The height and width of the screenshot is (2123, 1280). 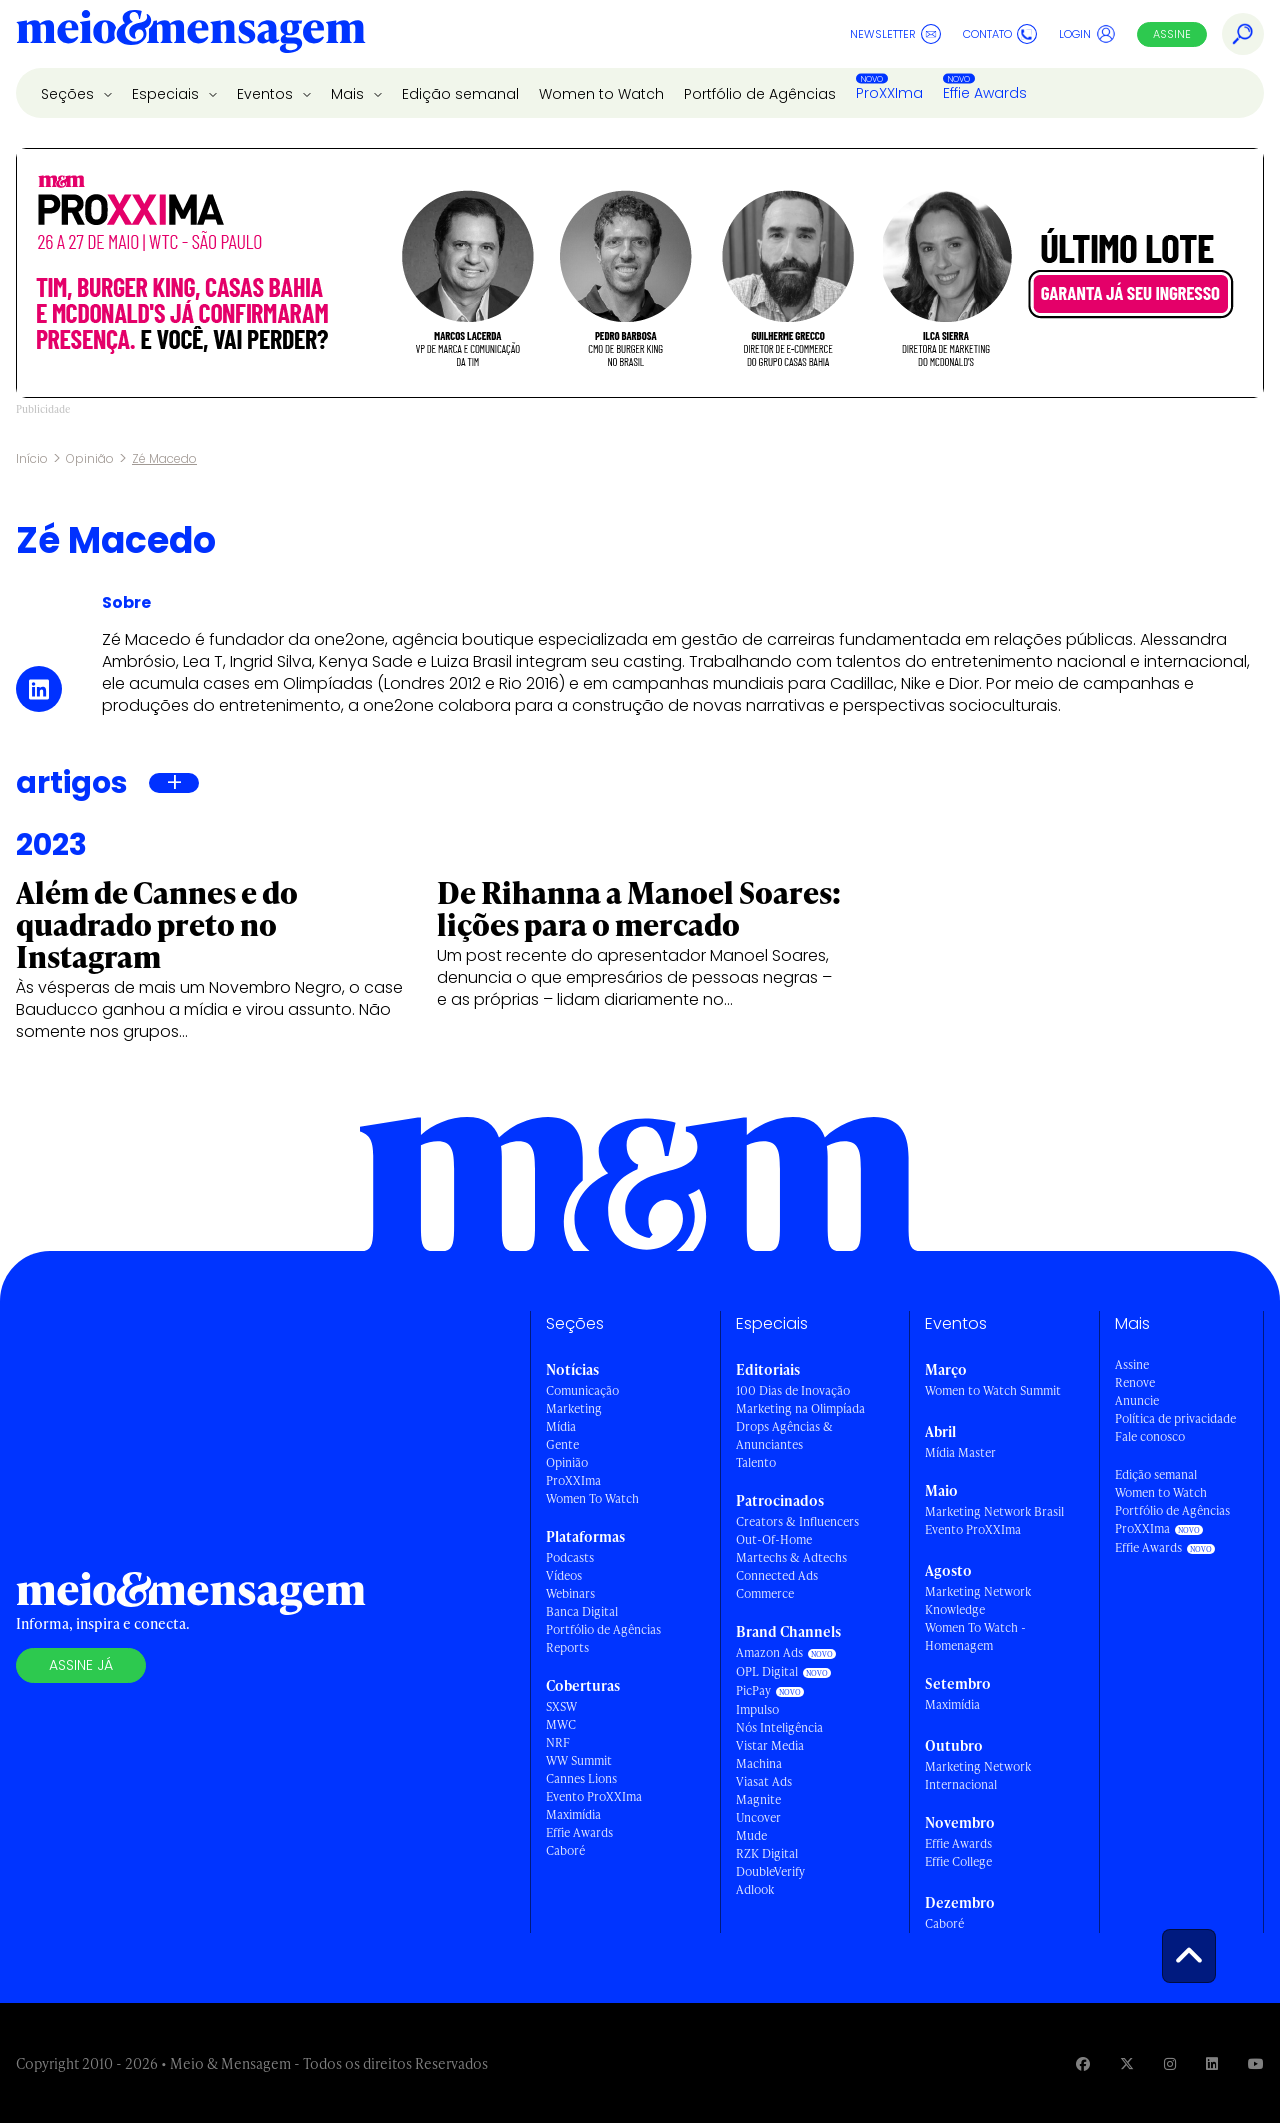 I want to click on Caboré, so click(x=565, y=1850).